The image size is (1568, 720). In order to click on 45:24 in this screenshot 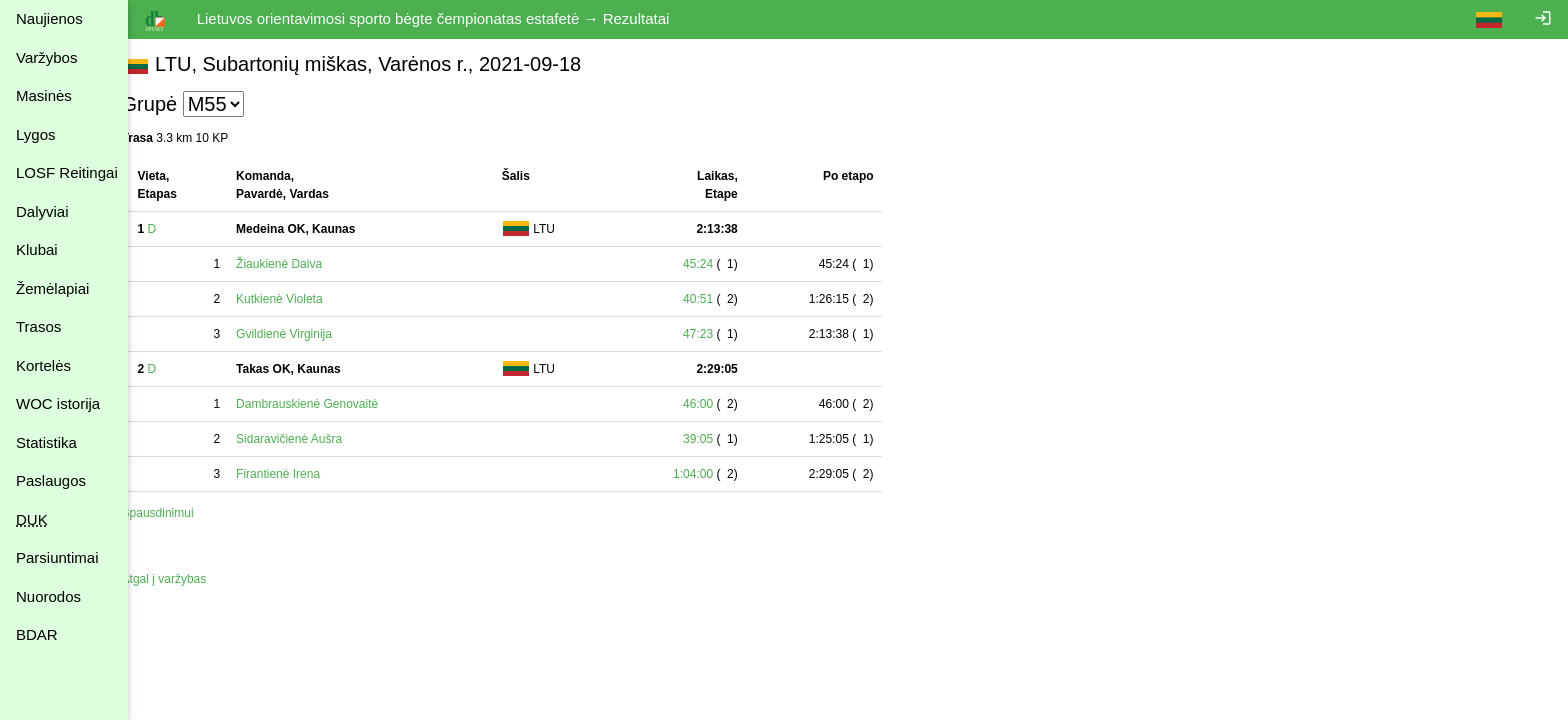, I will do `click(721, 264)`.